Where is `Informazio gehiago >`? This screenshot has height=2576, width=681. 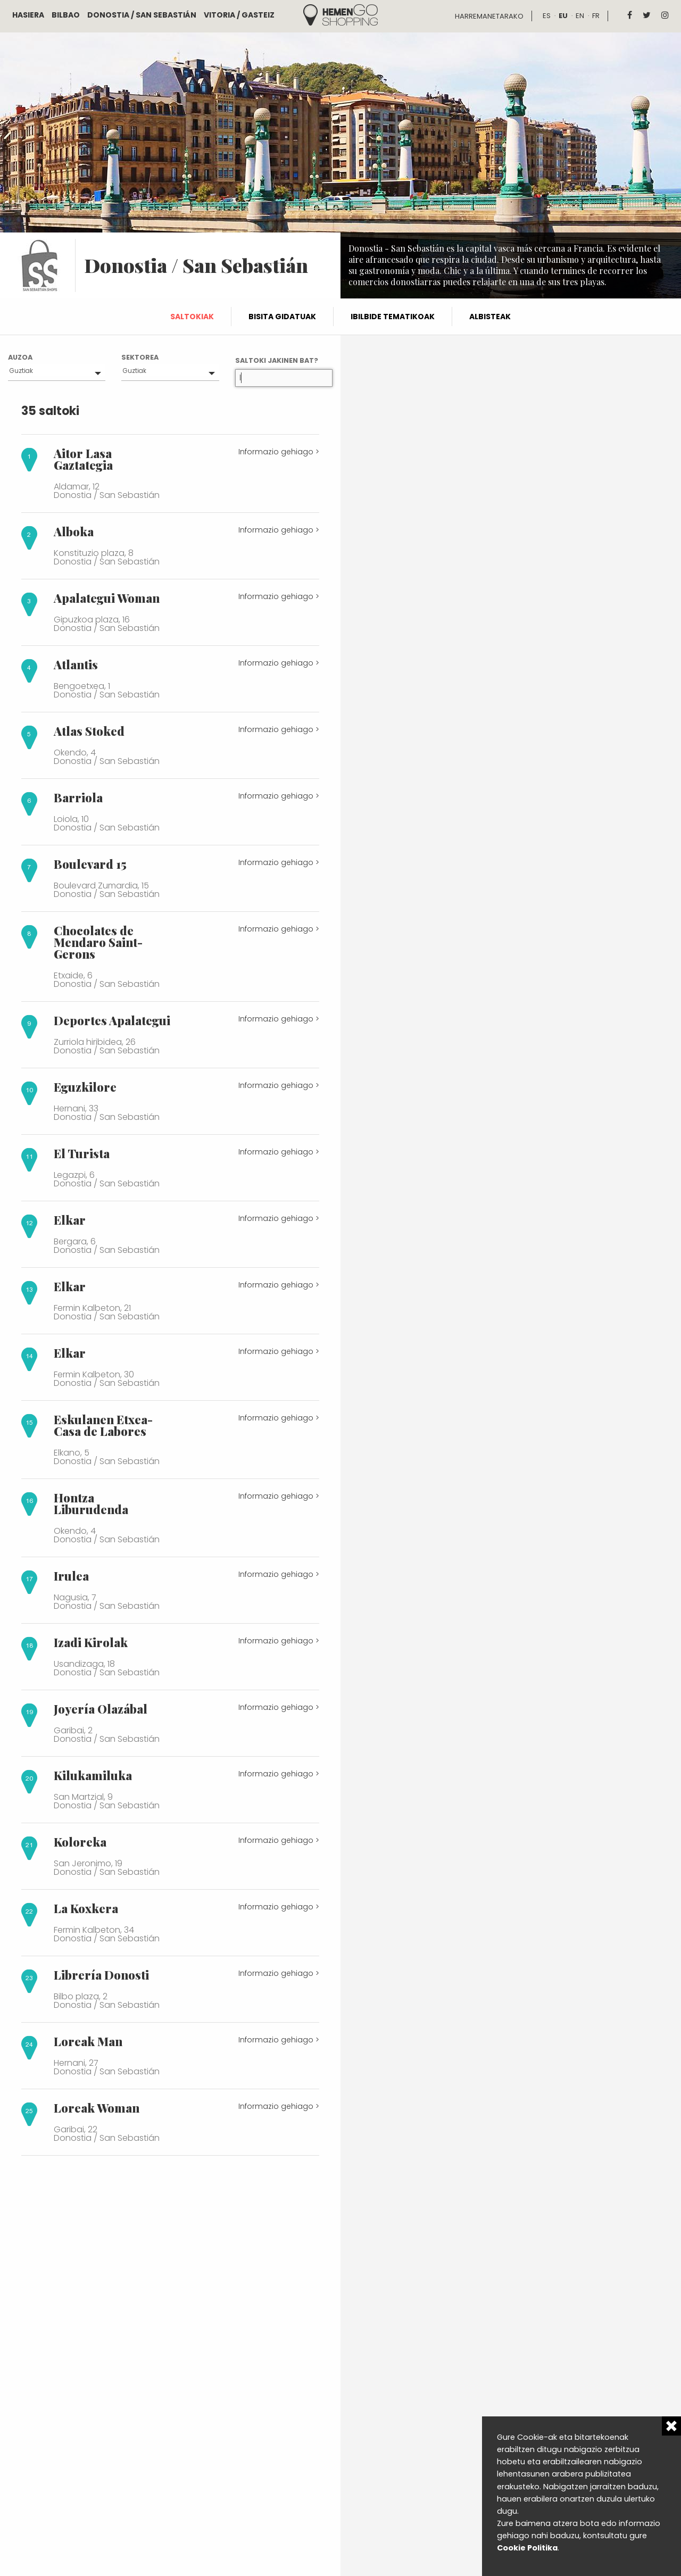 Informazio gehiago > is located at coordinates (278, 451).